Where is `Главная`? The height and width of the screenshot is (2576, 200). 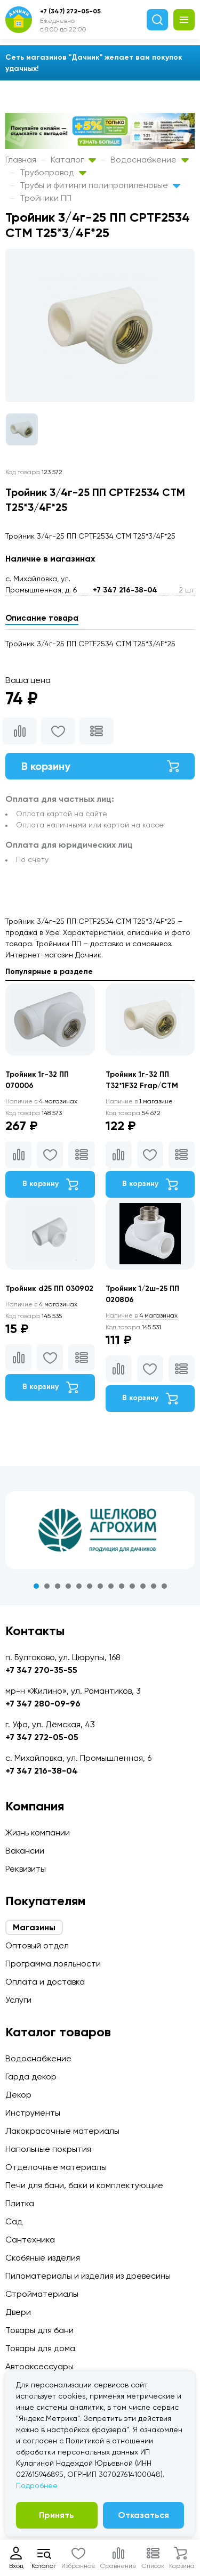
Главная is located at coordinates (20, 160).